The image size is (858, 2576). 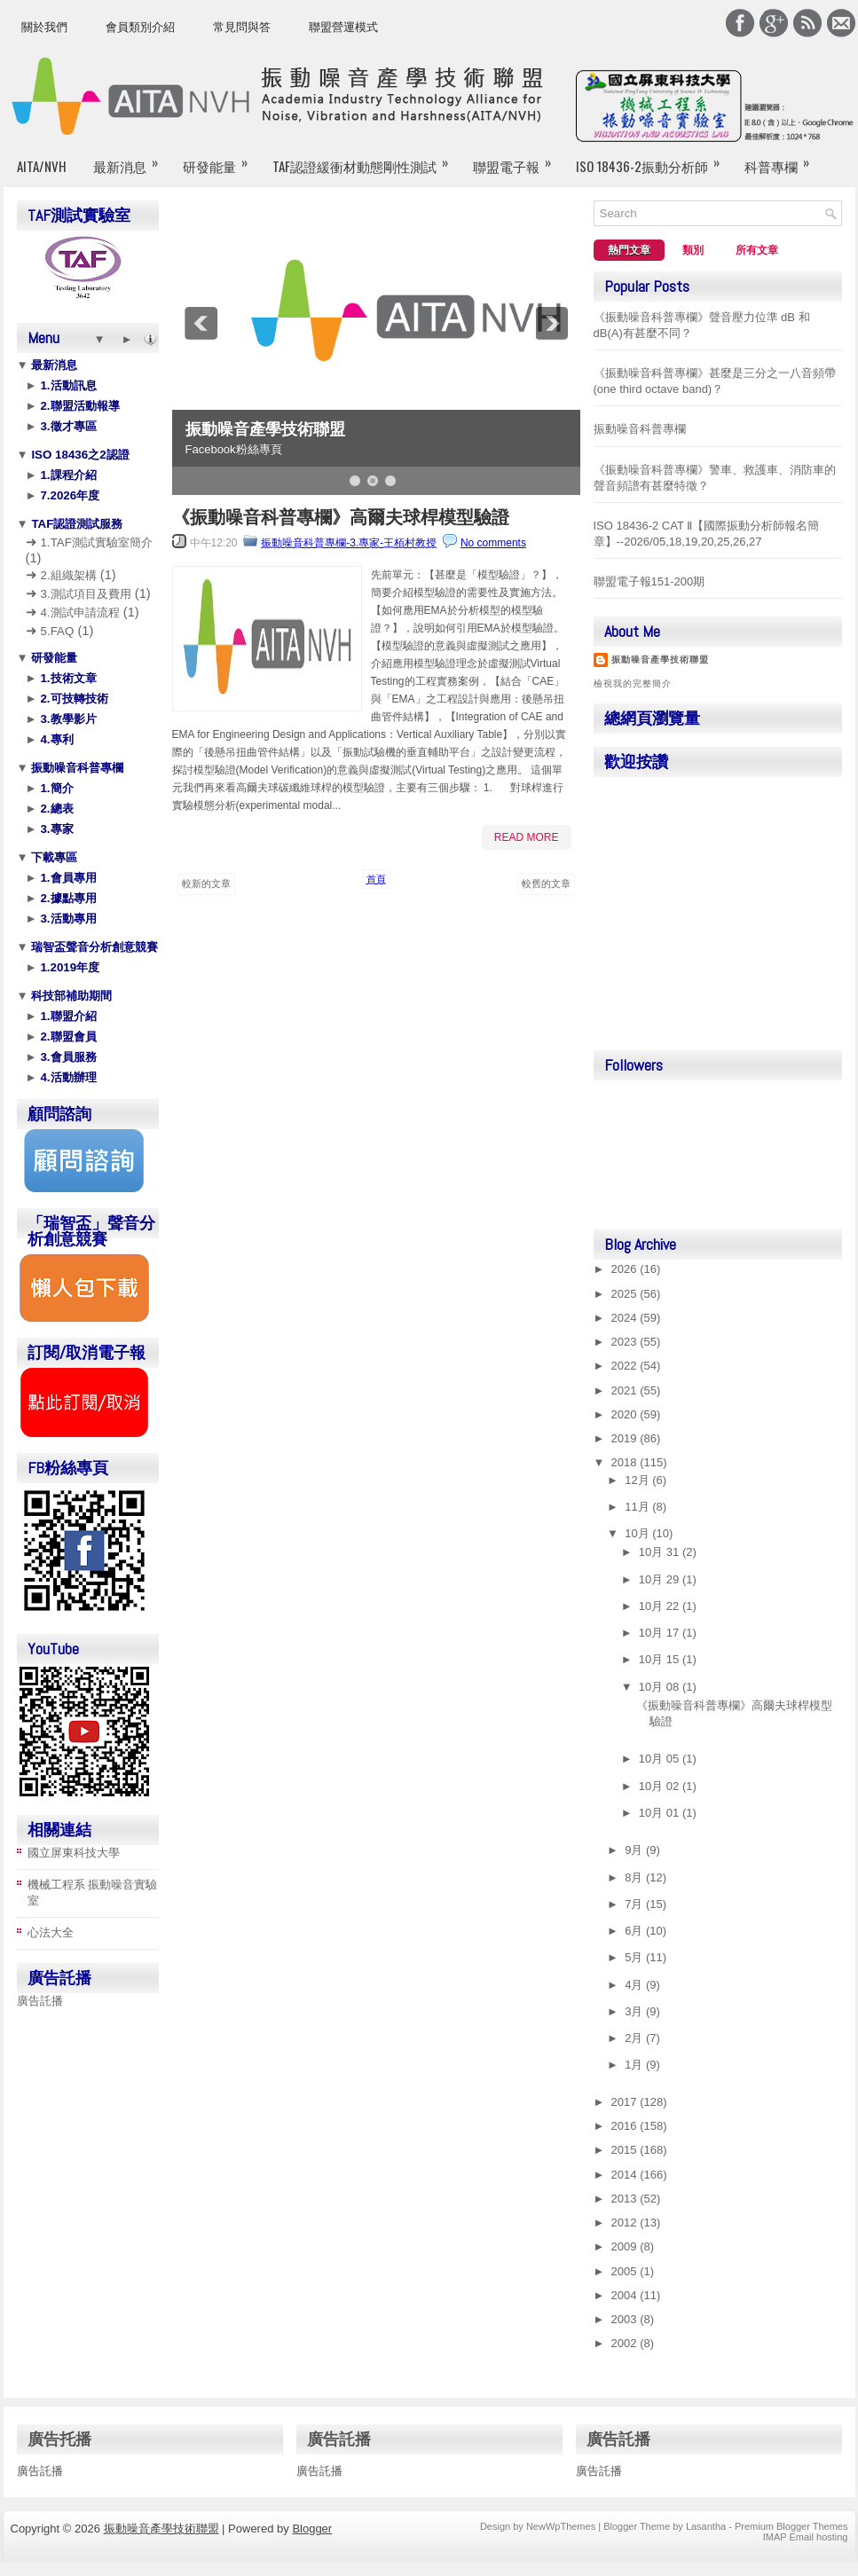 What do you see at coordinates (76, 767) in the screenshot?
I see `振動噪音科普專欄` at bounding box center [76, 767].